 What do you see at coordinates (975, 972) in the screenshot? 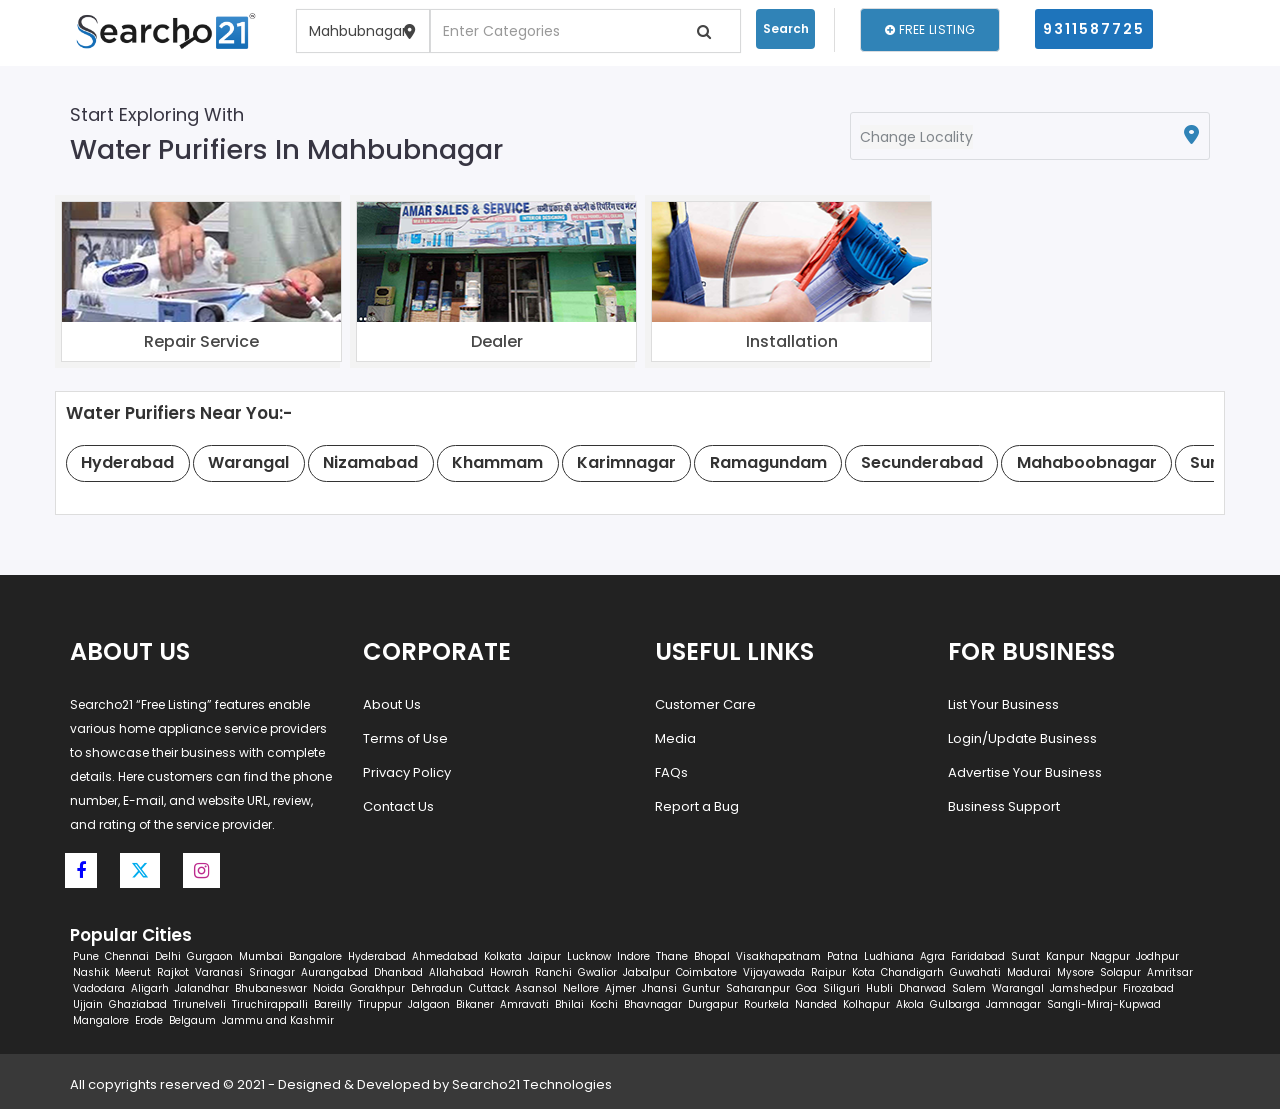
I see `Guwahati` at bounding box center [975, 972].